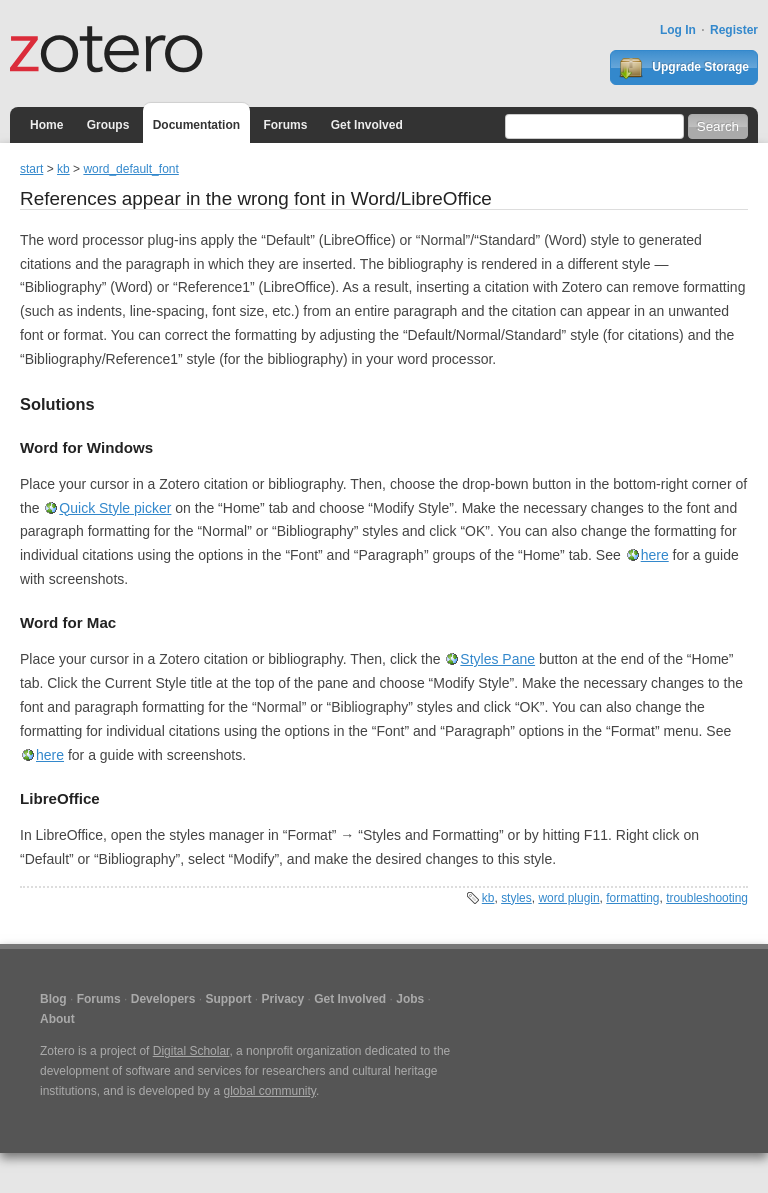  Describe the element at coordinates (410, 999) in the screenshot. I see `Jobs` at that location.